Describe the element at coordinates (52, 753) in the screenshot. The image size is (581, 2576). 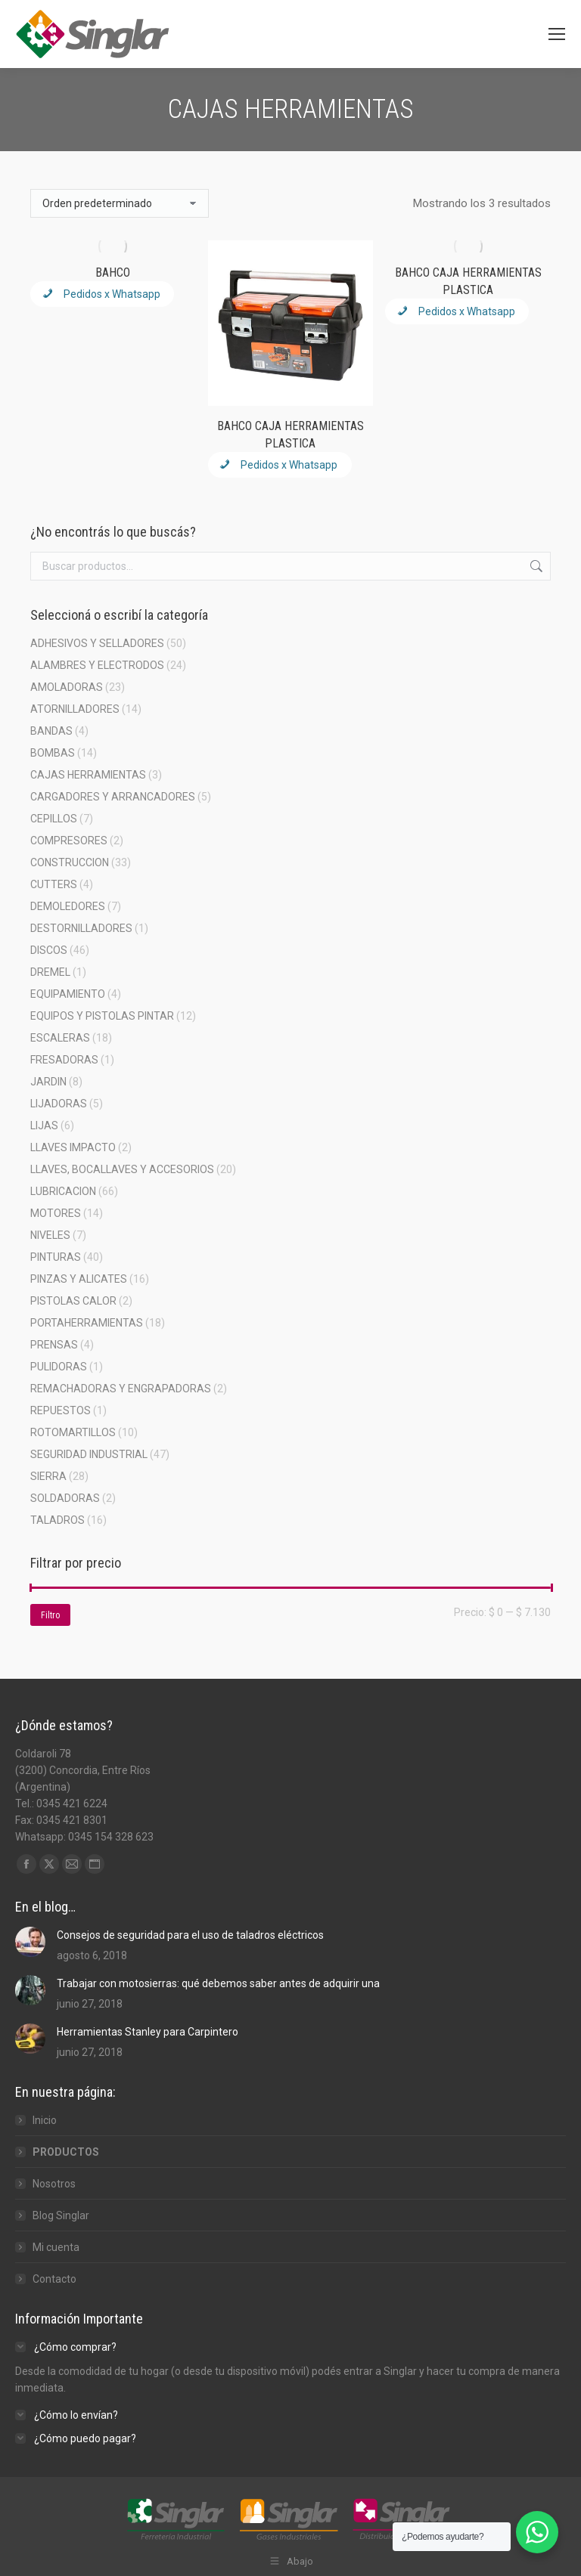
I see `BOMBAS` at that location.